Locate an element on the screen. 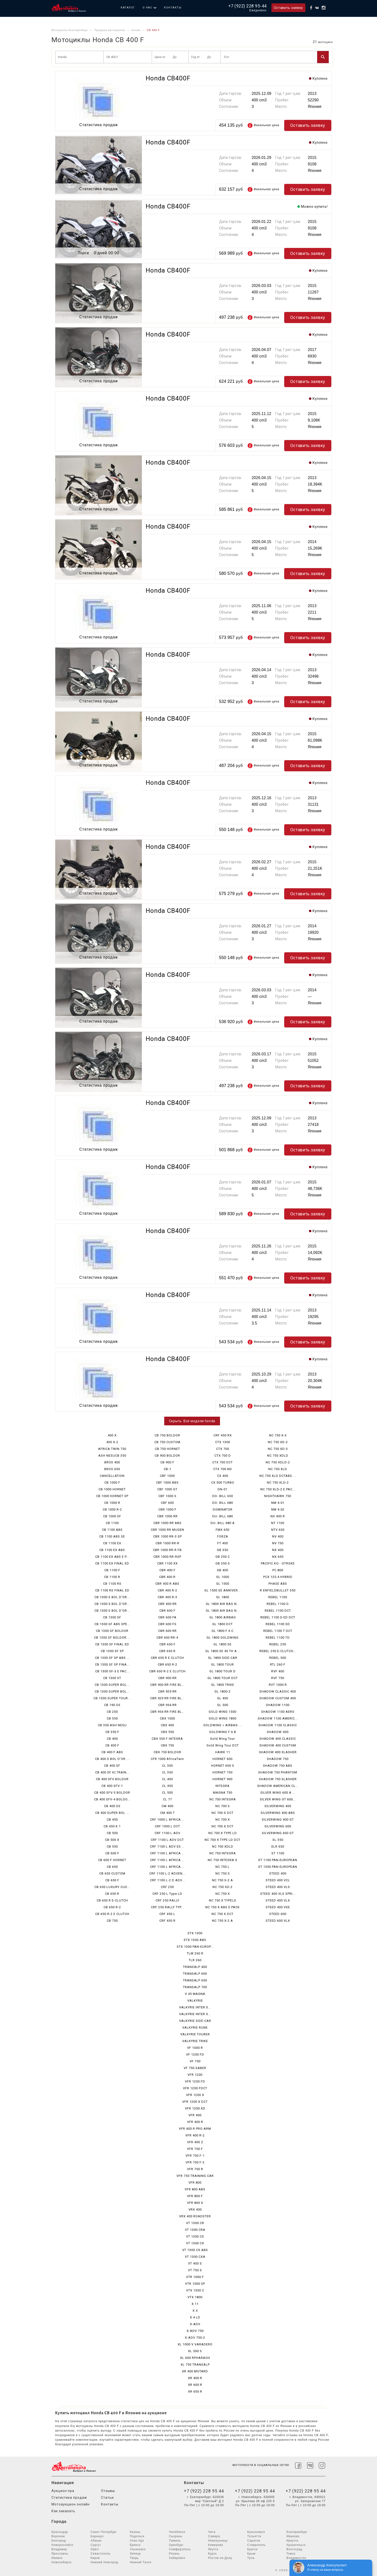  CBR 650 F is located at coordinates (167, 1644).